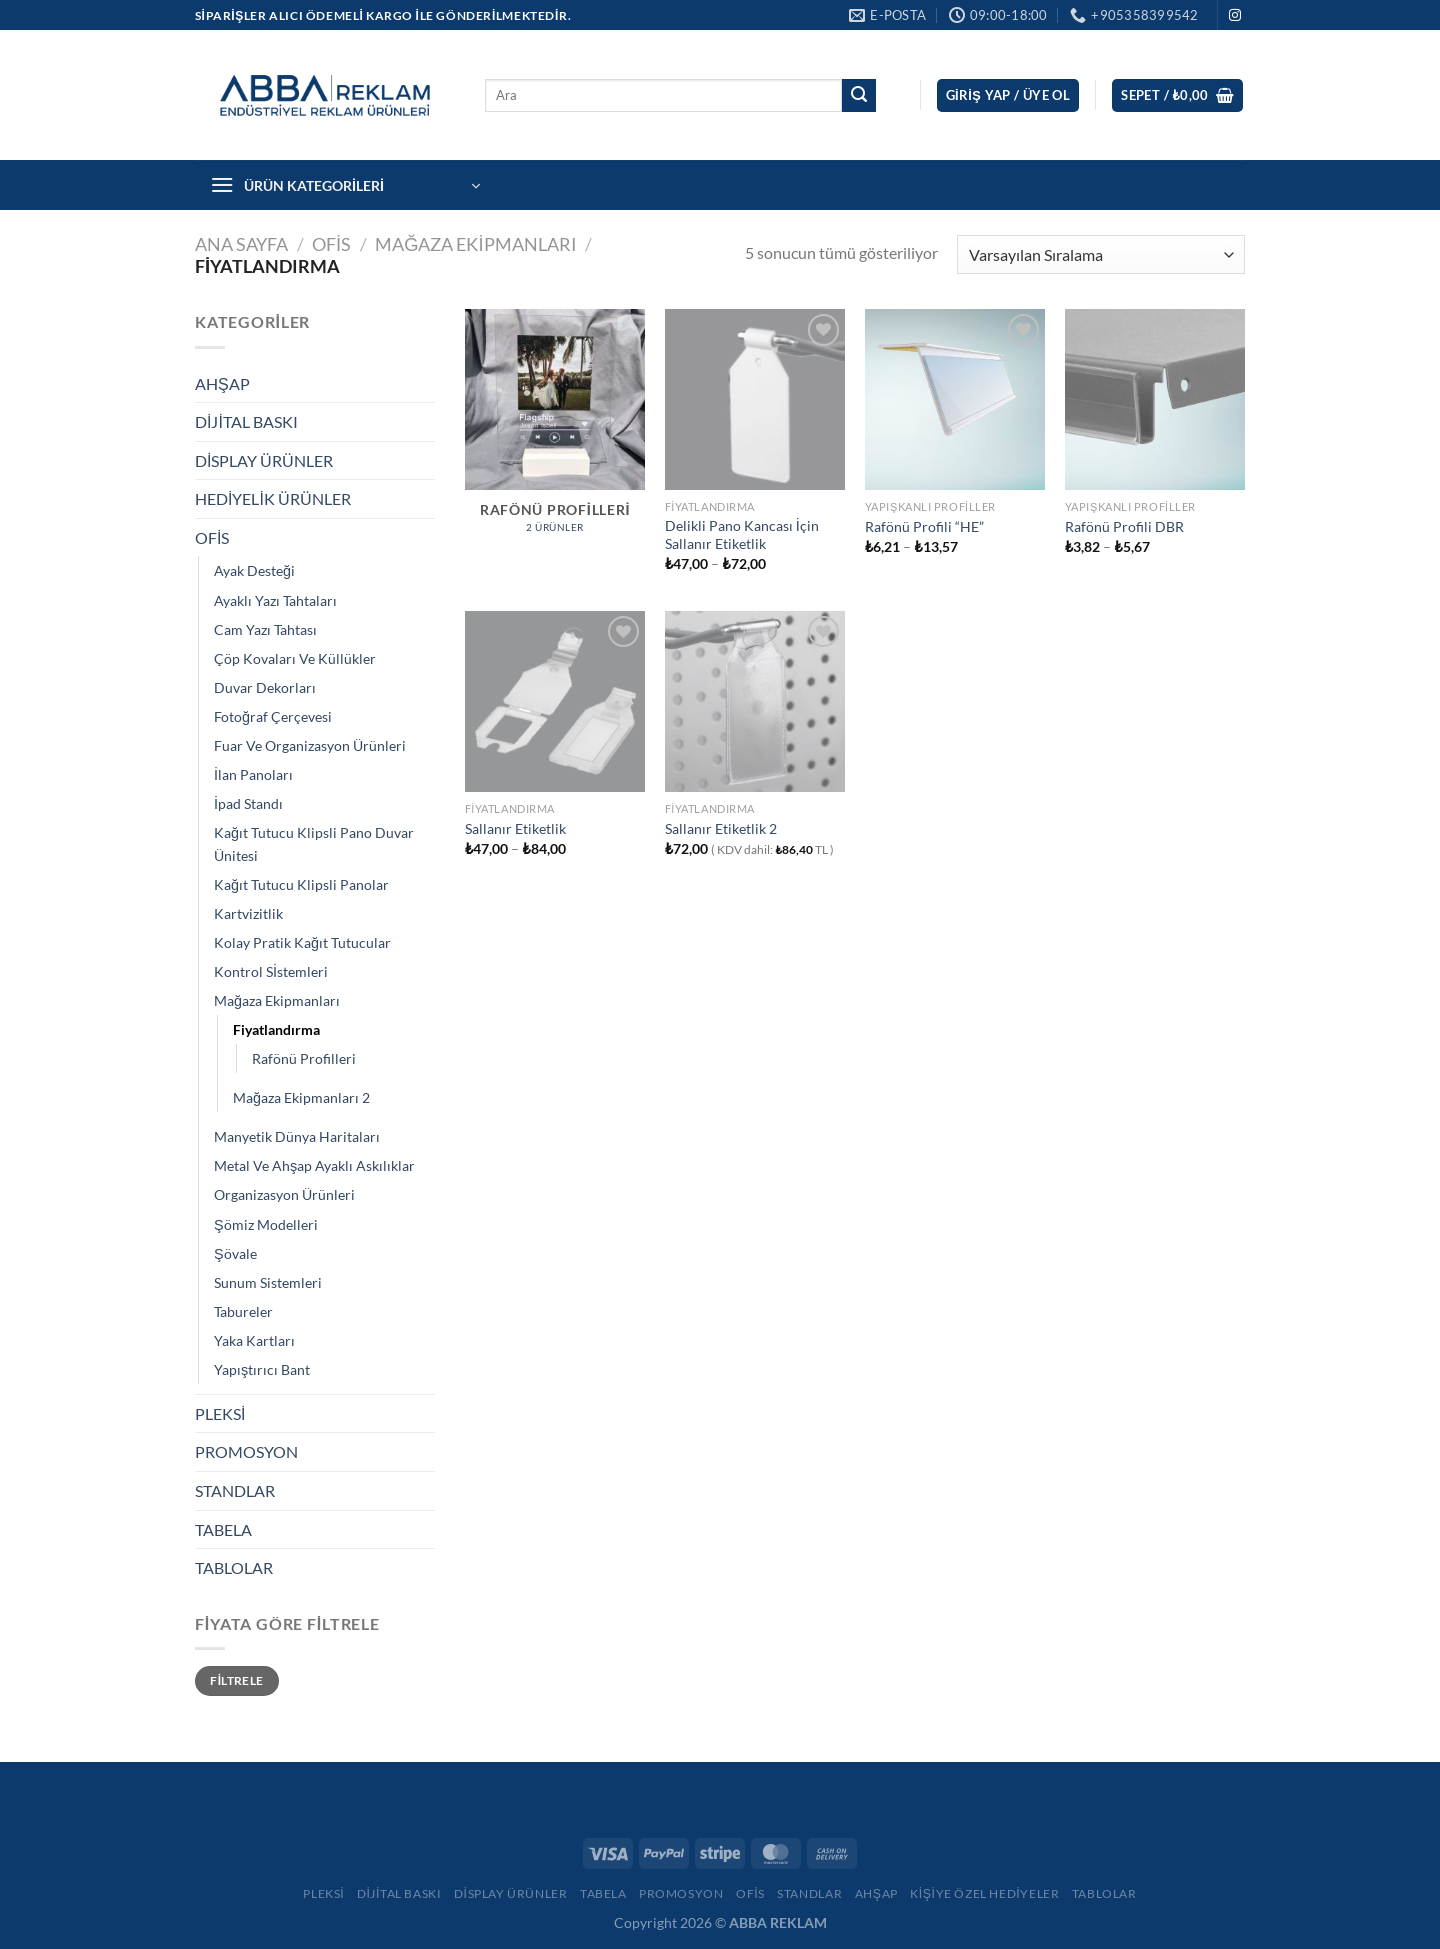  I want to click on TABELA, so click(223, 1529).